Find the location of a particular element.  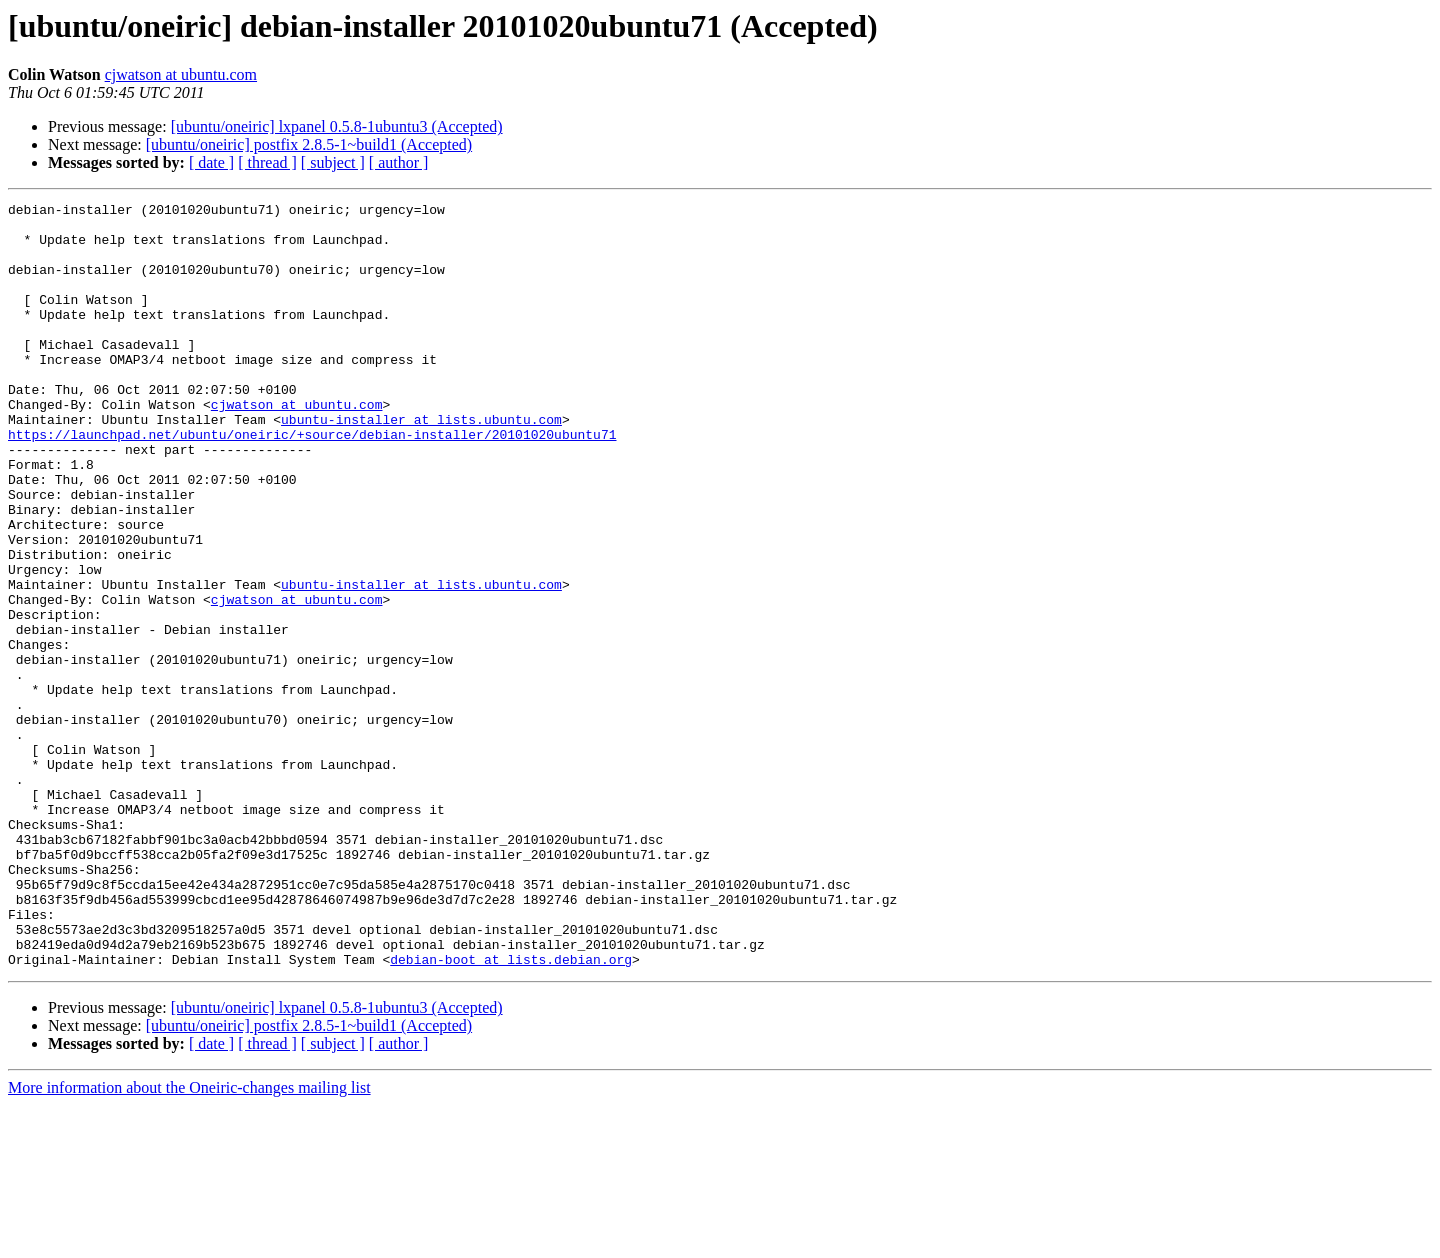

https://launchpad.net/ubuntu/oneiric/+source/debian-installer/20101020ubuntu71 is located at coordinates (312, 482).